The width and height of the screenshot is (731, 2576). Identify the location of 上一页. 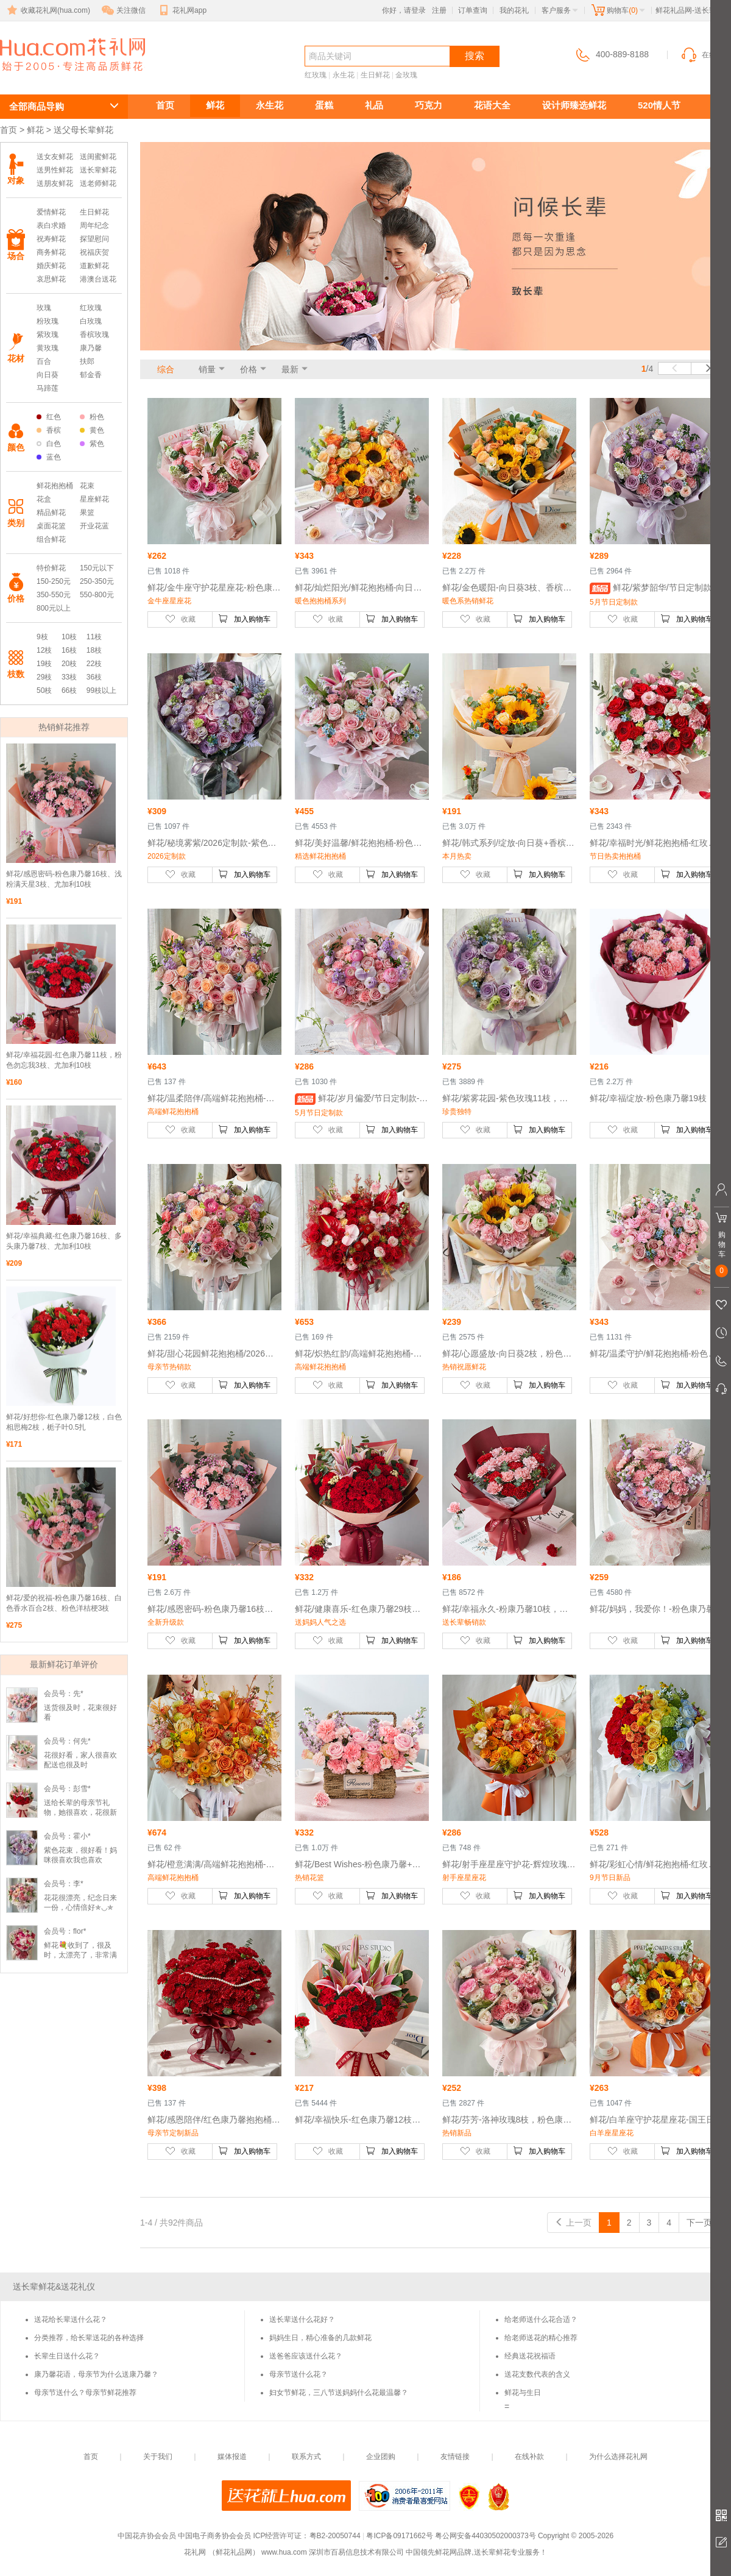
(573, 2222).